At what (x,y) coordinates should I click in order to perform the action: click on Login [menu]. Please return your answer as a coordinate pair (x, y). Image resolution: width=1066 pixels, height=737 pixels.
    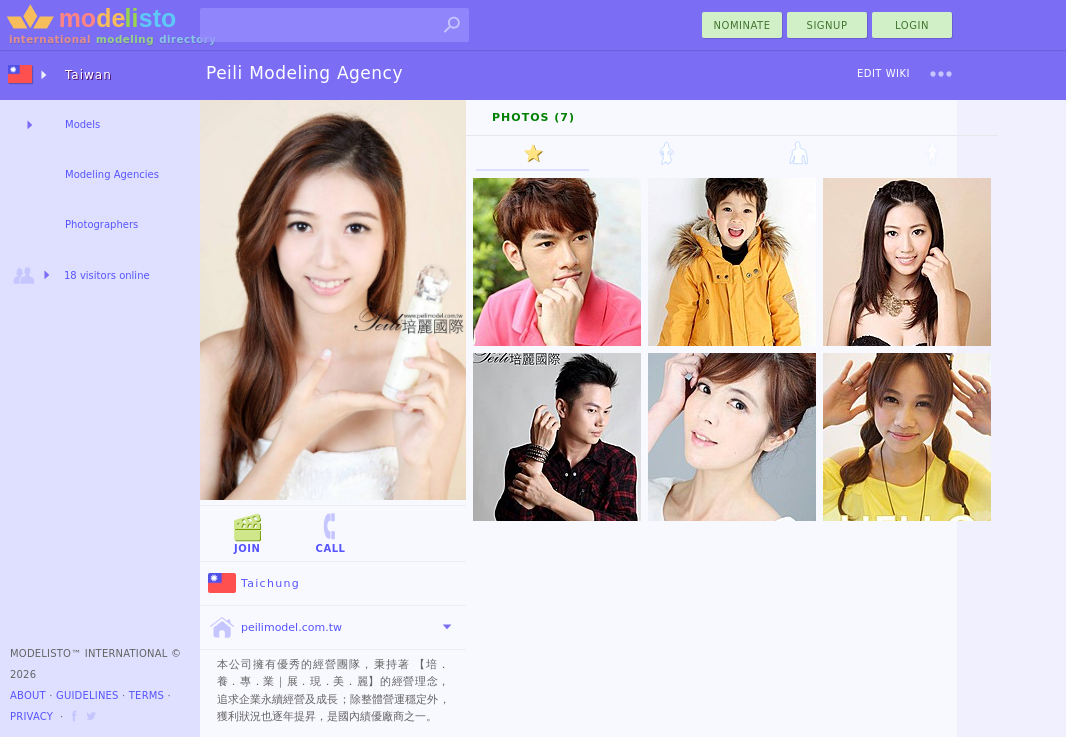
    Looking at the image, I should click on (912, 25).